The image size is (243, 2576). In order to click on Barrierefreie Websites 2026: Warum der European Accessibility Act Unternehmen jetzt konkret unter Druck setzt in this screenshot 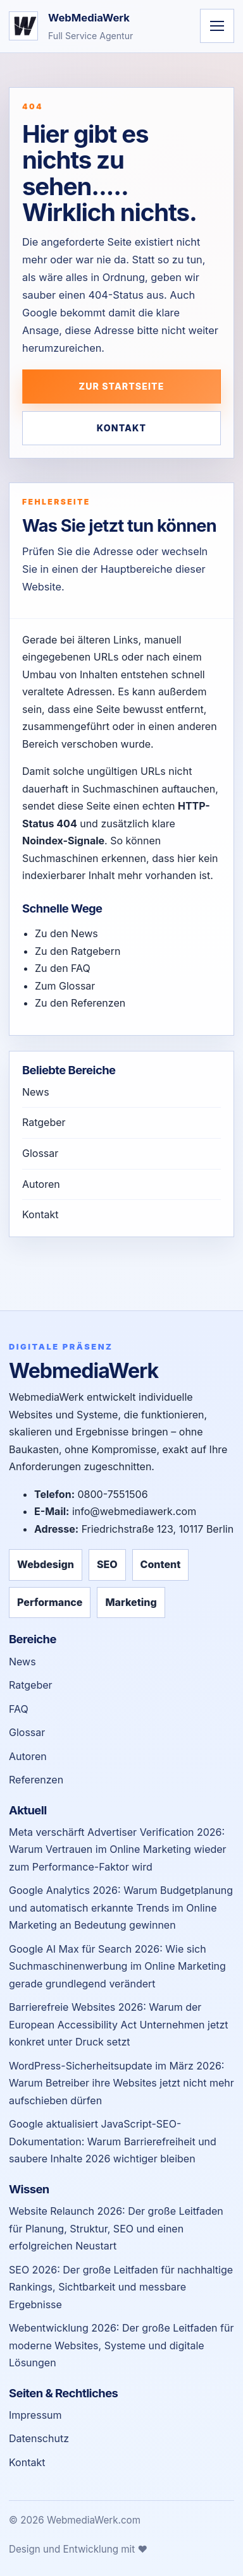, I will do `click(118, 2024)`.